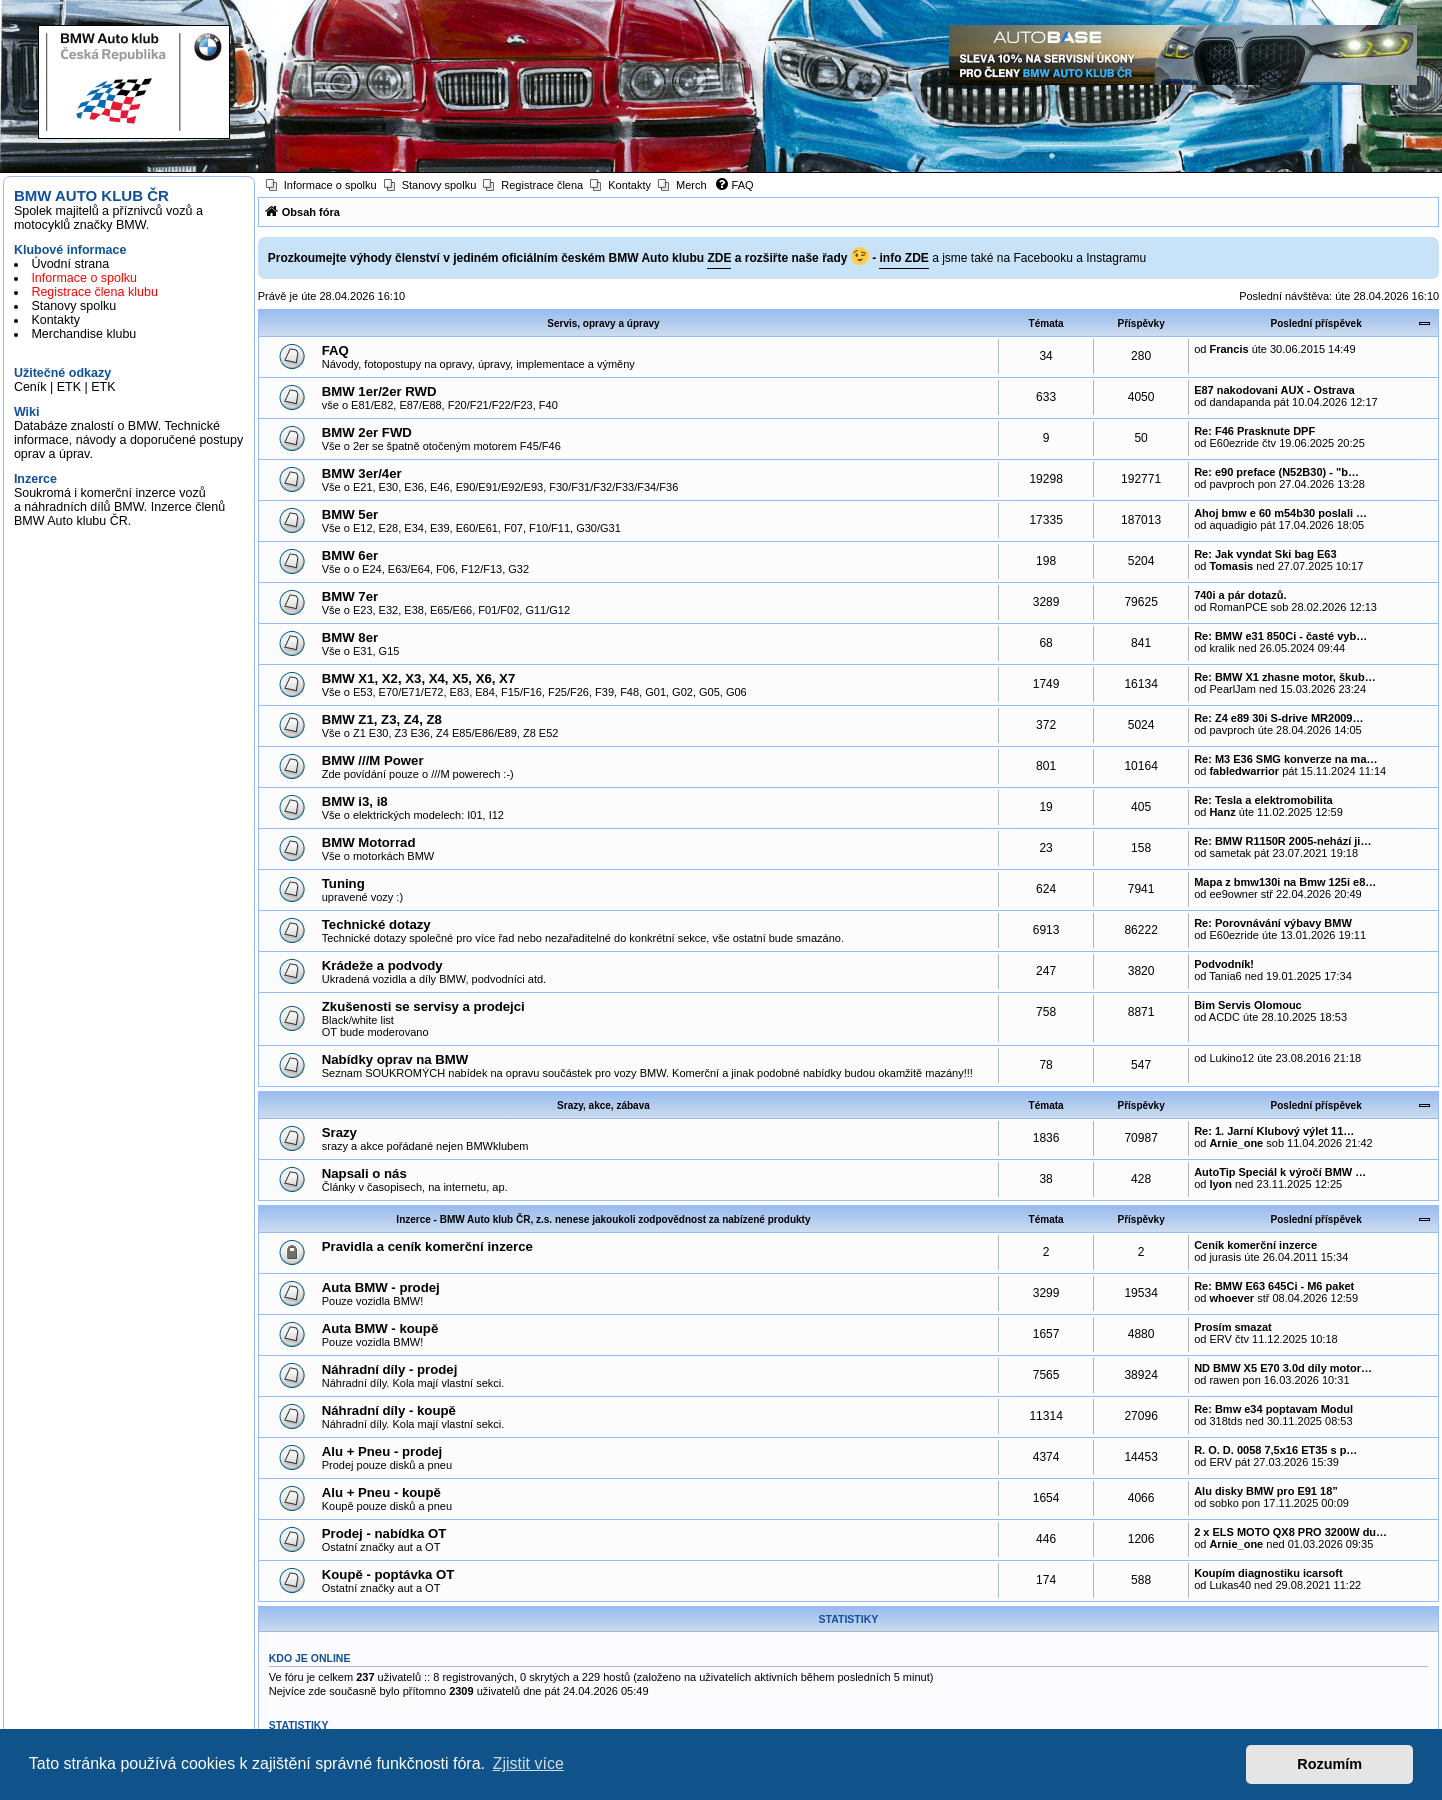  I want to click on FAQ, so click(335, 350).